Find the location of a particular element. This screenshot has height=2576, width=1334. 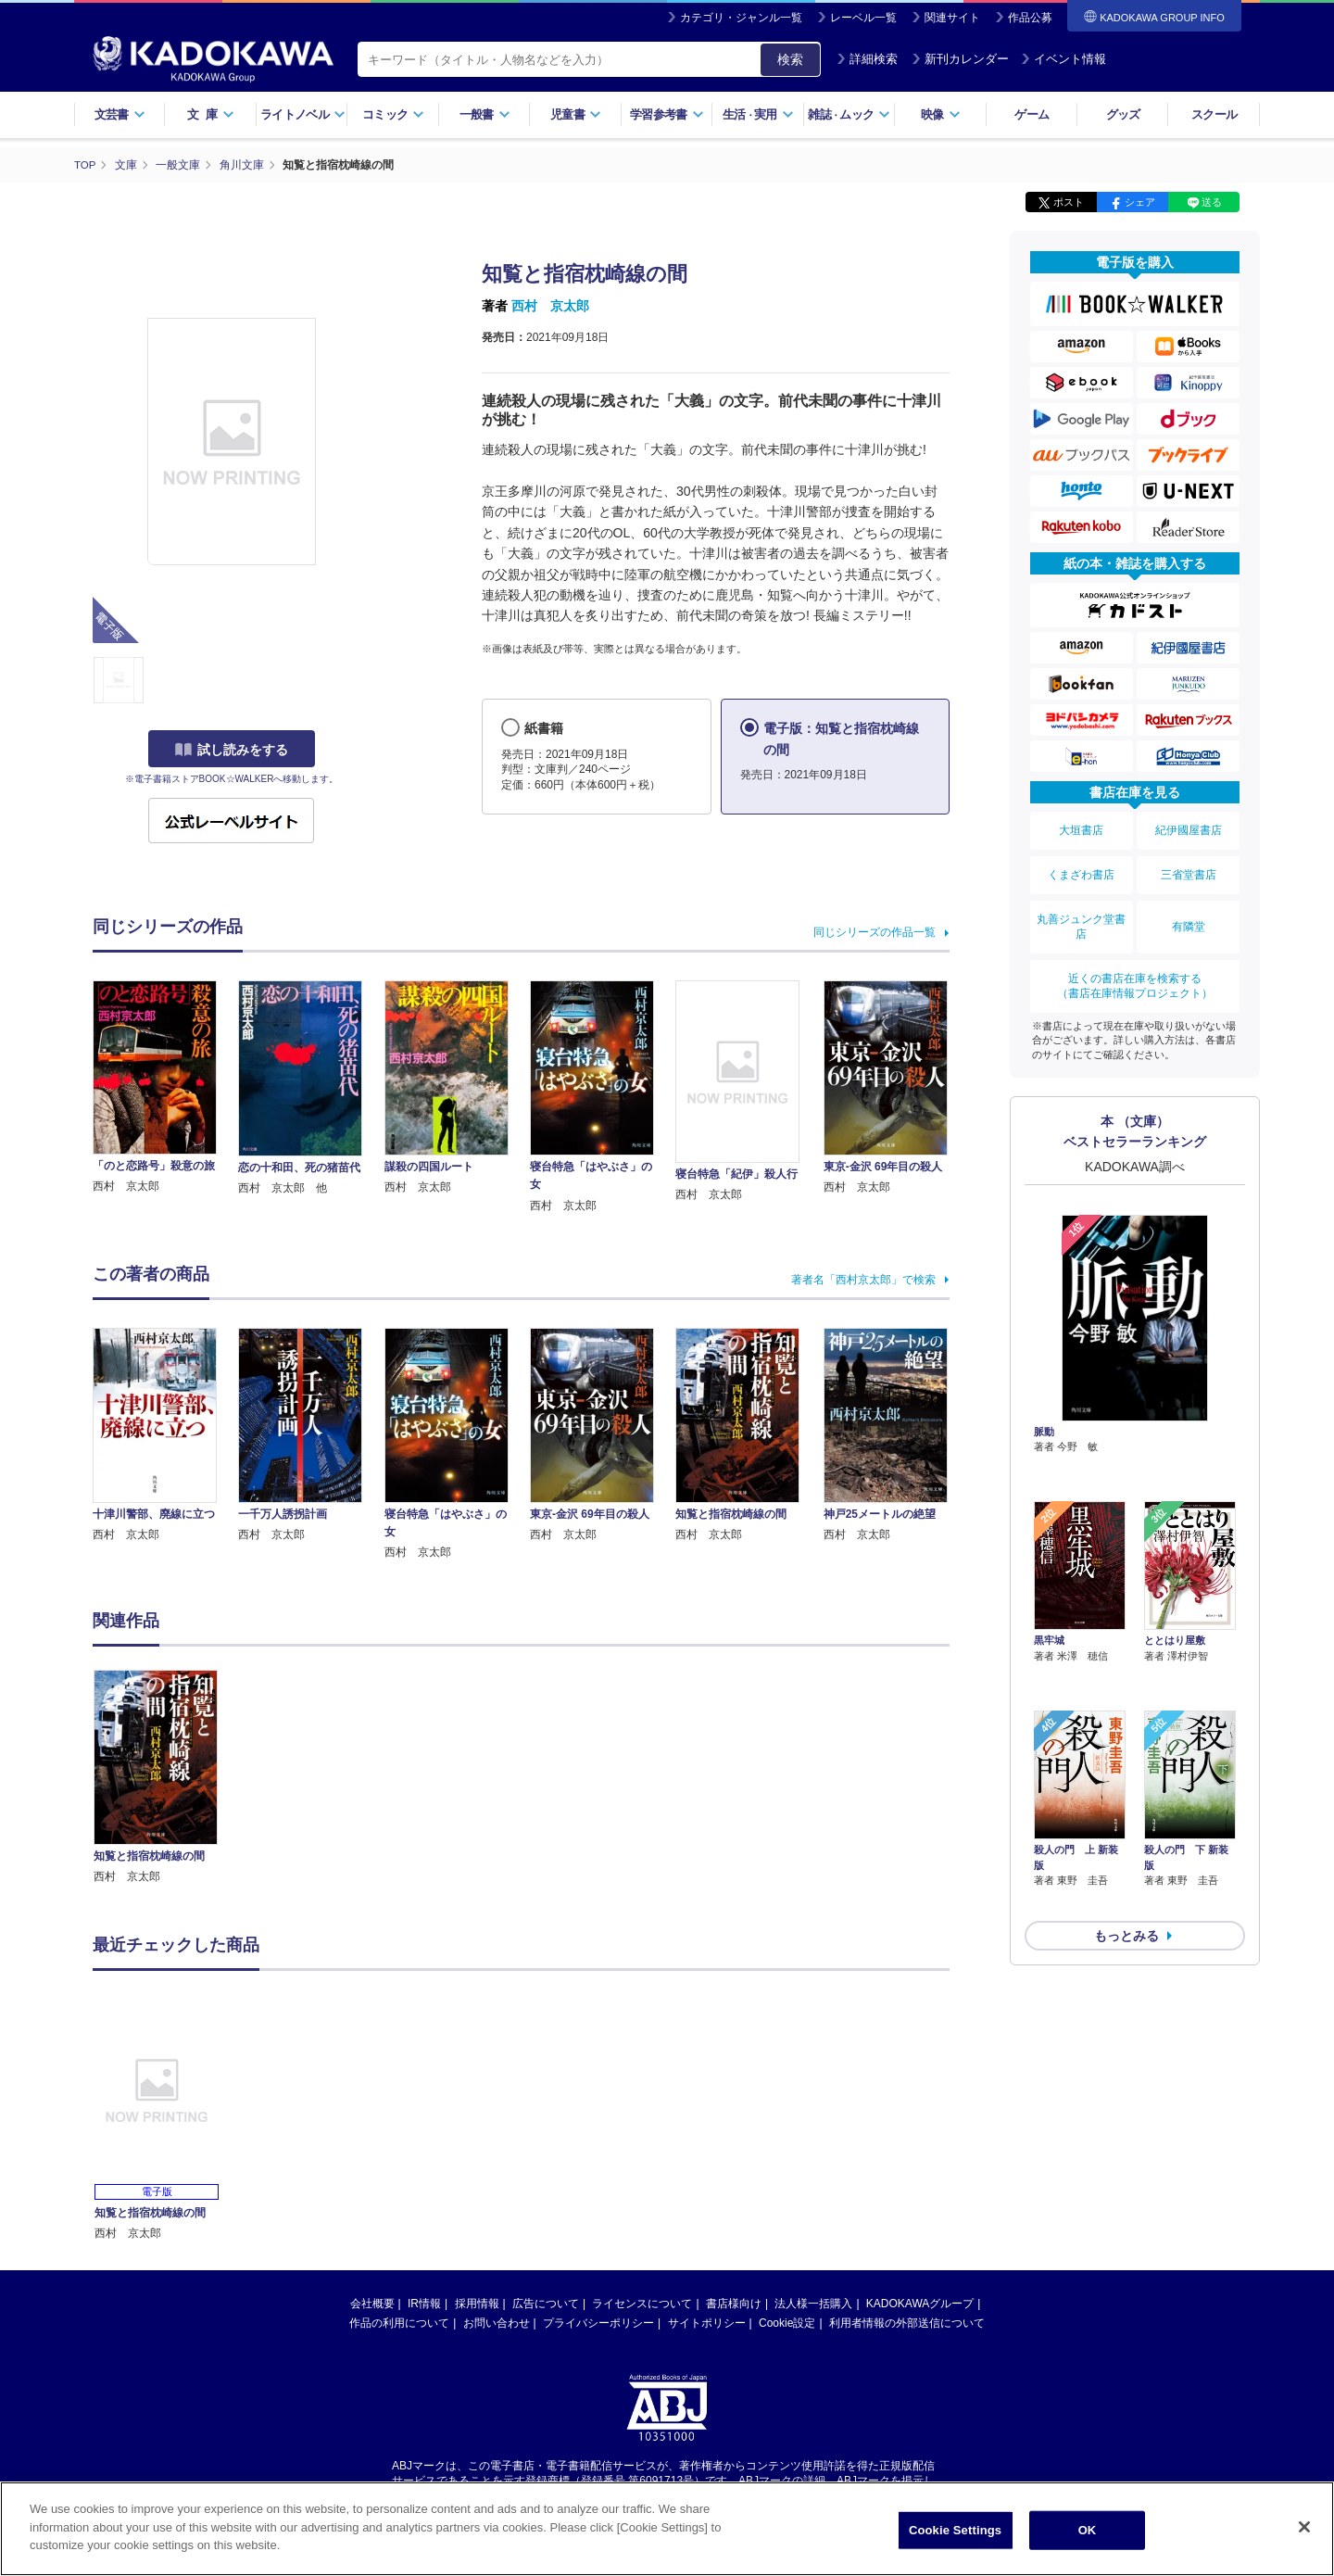

一般書 is located at coordinates (484, 114).